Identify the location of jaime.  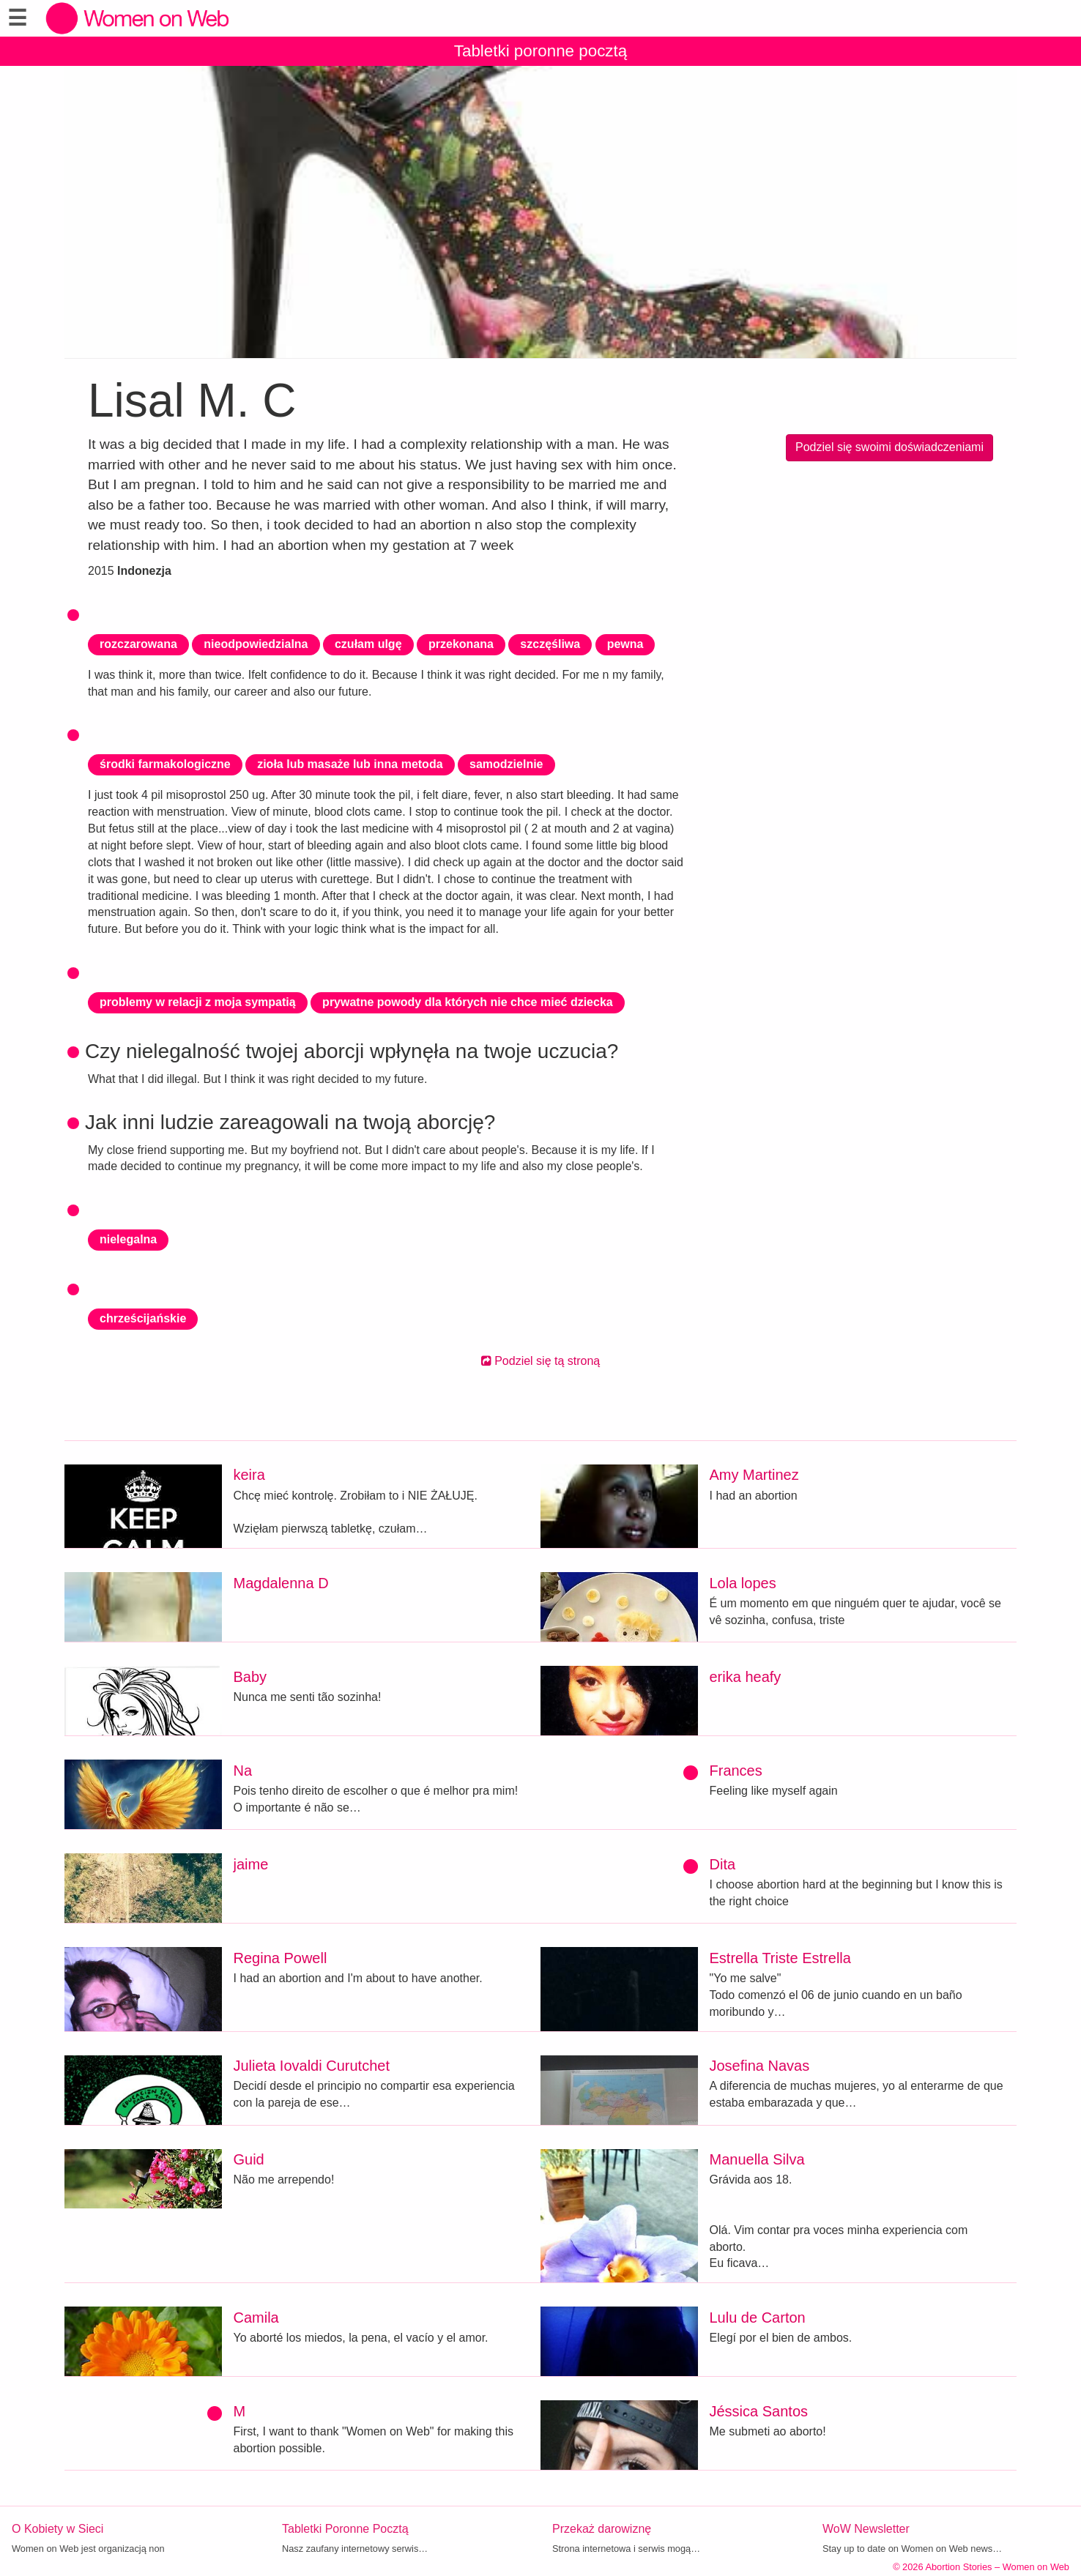
(251, 1864).